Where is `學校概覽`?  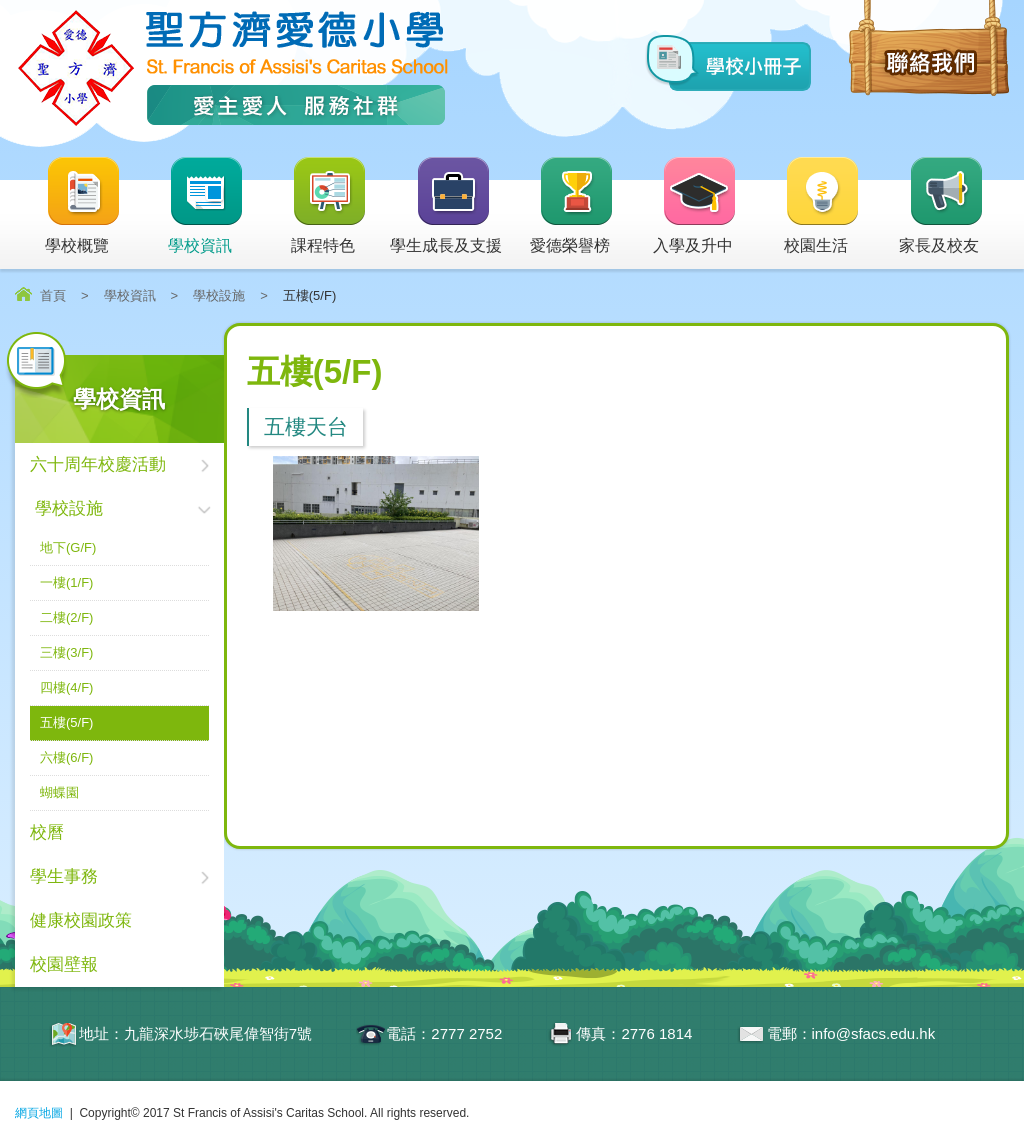 學校概覽 is located at coordinates (83, 206).